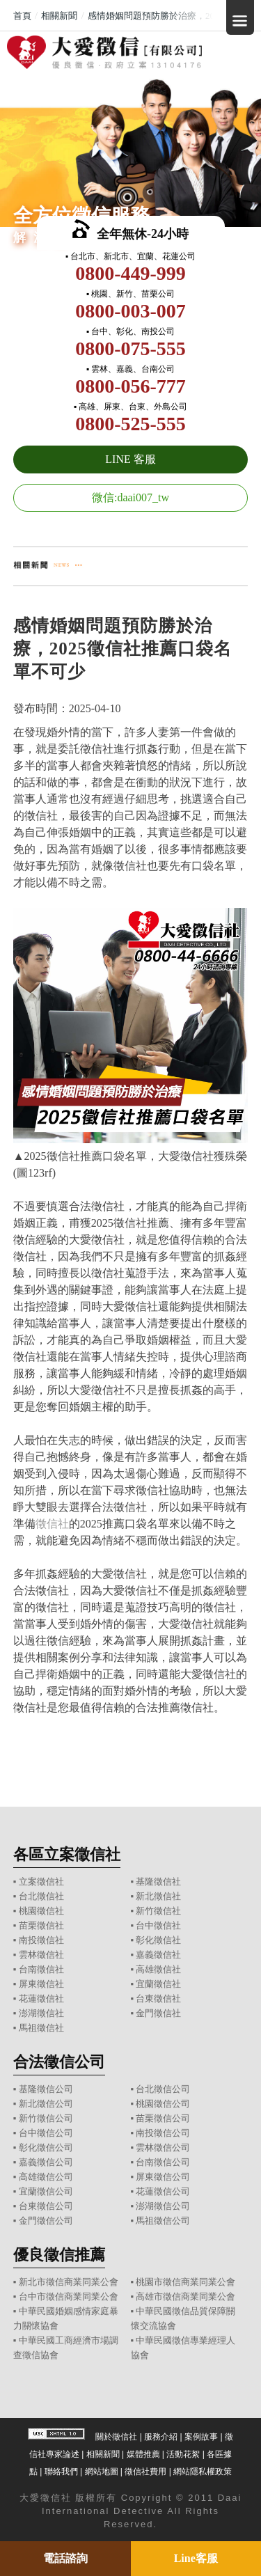 The height and width of the screenshot is (2576, 261). What do you see at coordinates (65, 2558) in the screenshot?
I see `電話諮詢` at bounding box center [65, 2558].